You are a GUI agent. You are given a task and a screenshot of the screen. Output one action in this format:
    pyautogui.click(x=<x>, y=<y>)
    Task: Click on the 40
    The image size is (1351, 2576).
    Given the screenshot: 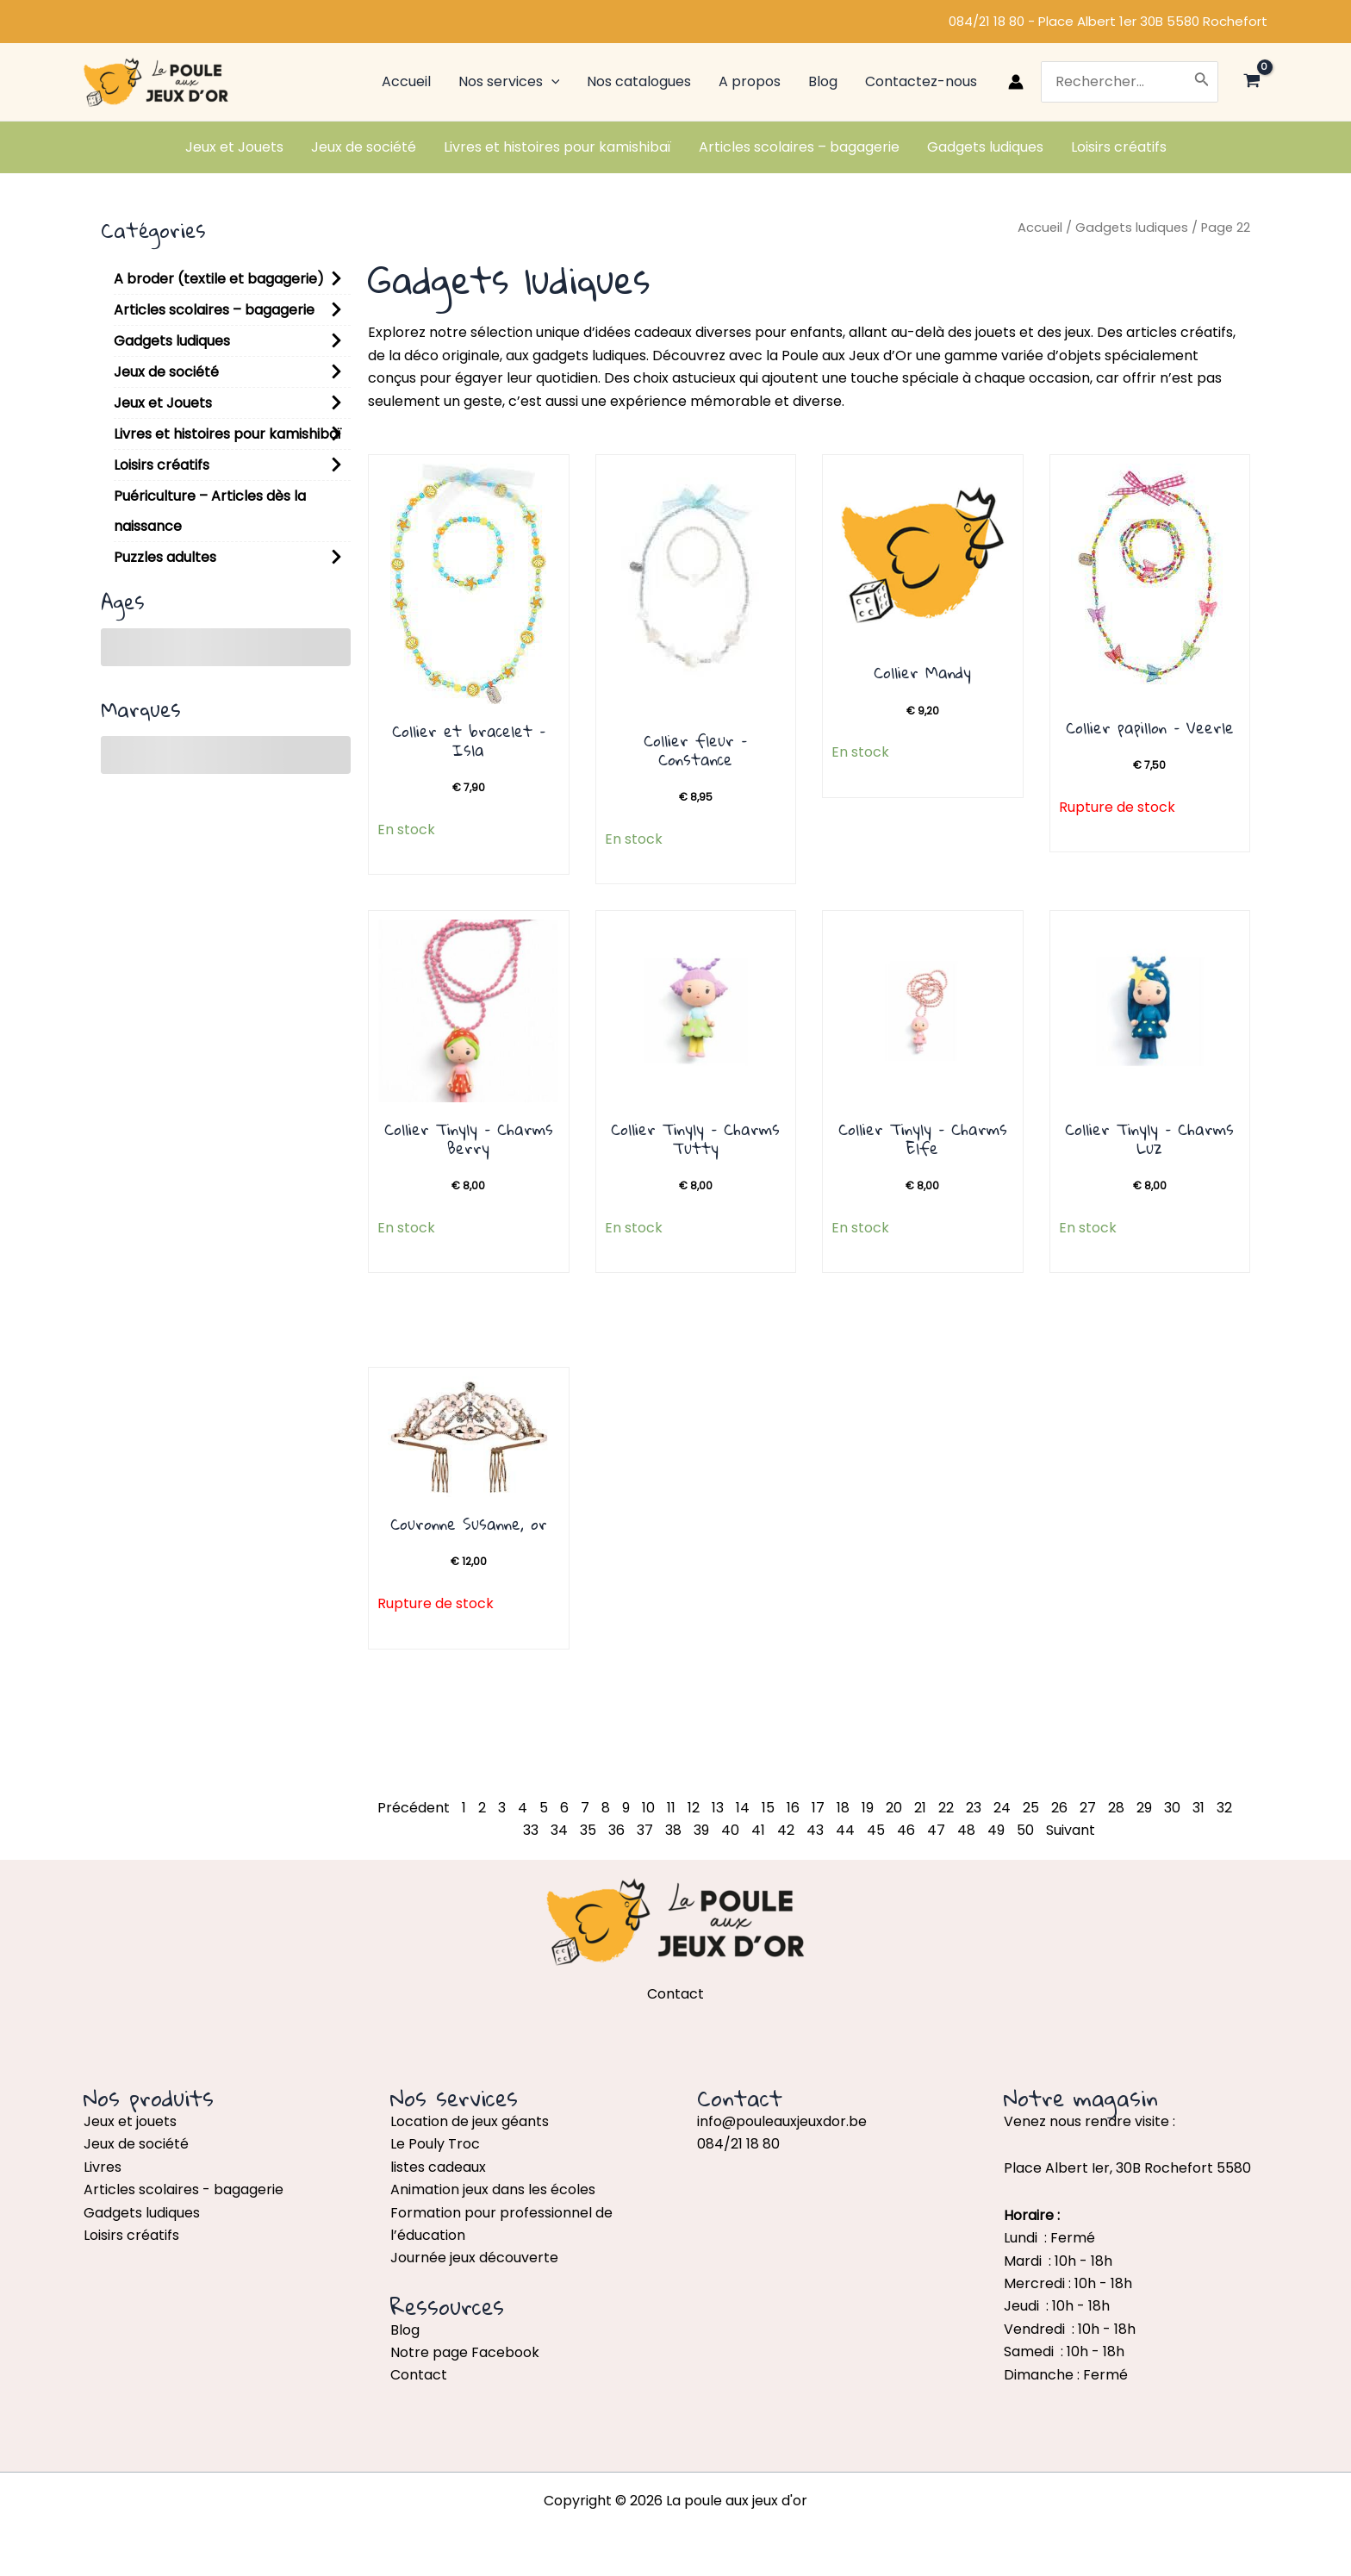 What is the action you would take?
    pyautogui.click(x=730, y=1830)
    